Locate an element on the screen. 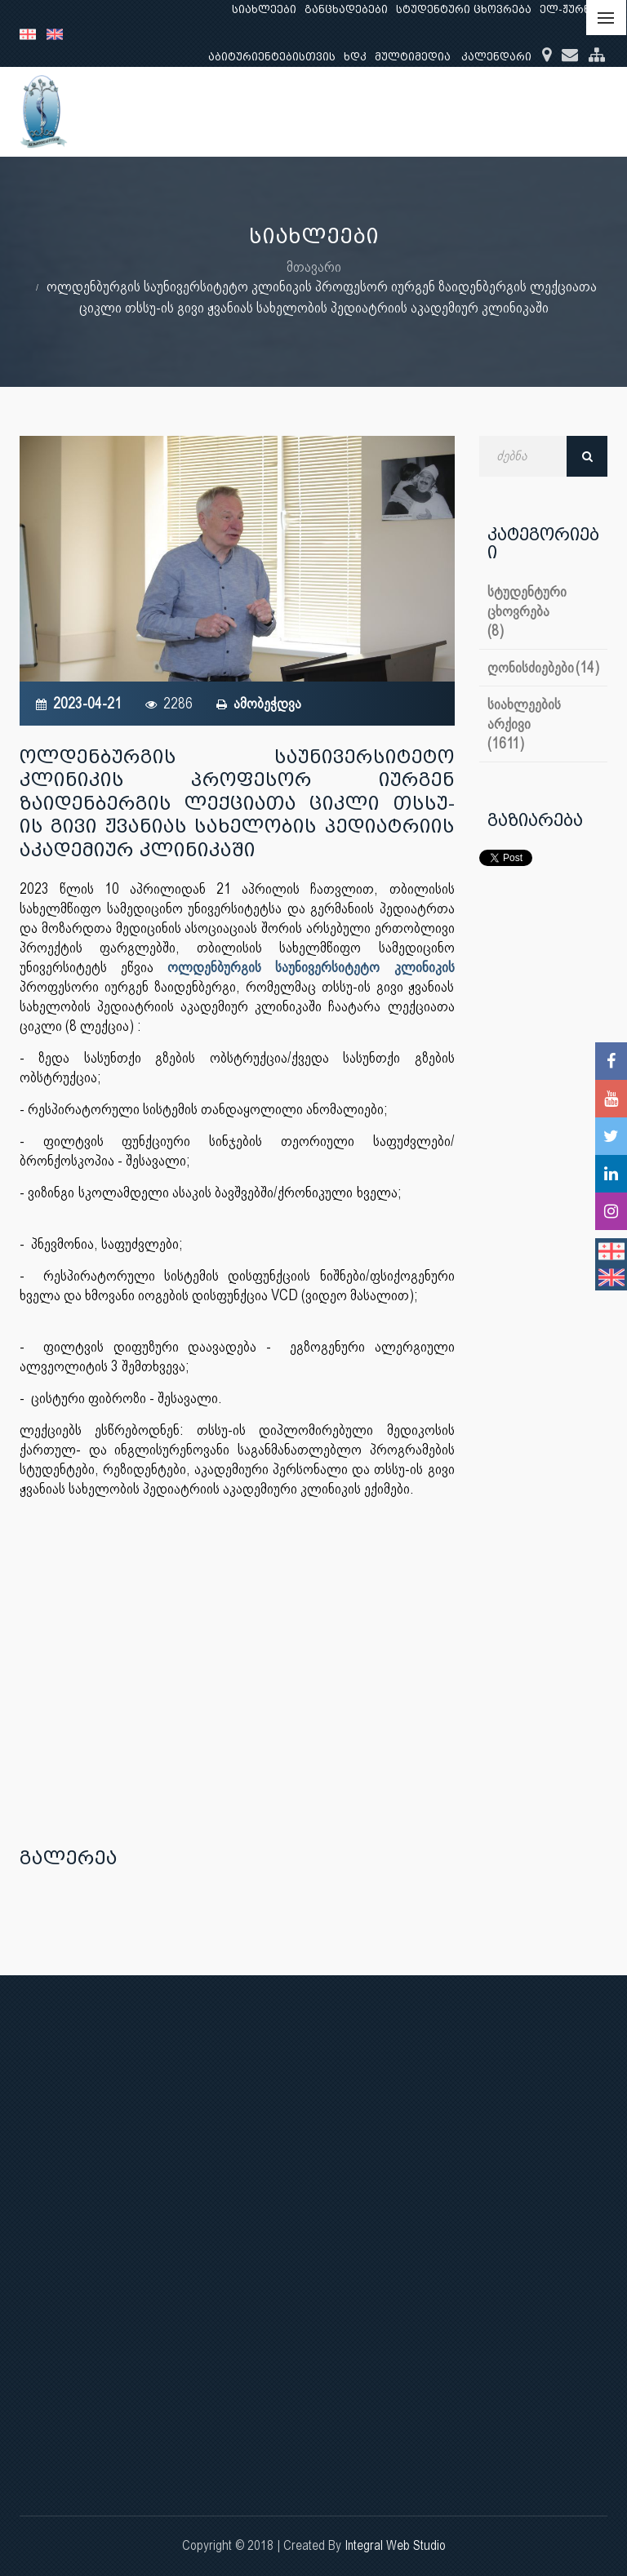  Integral Web Studio is located at coordinates (395, 2545).